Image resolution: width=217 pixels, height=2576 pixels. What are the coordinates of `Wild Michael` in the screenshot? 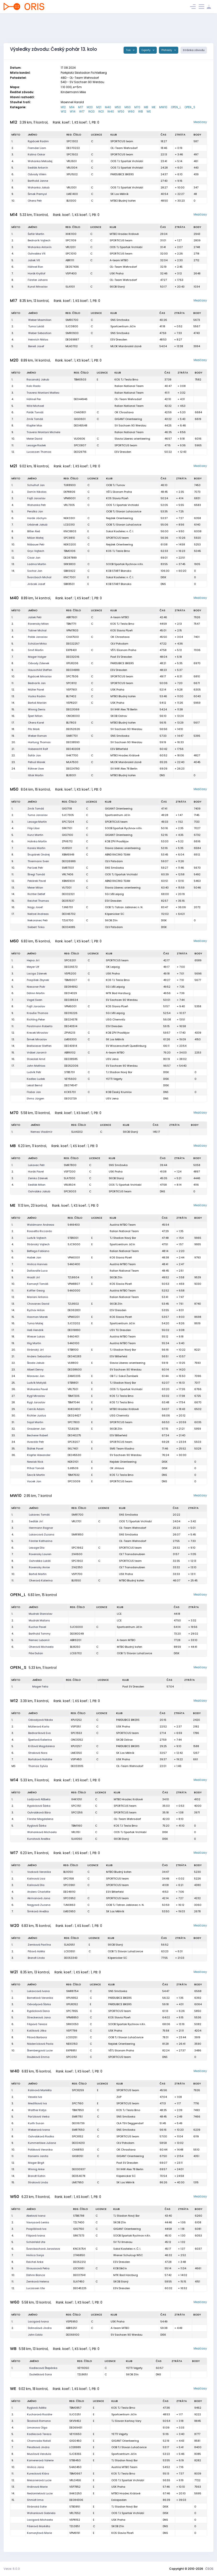 It's located at (35, 406).